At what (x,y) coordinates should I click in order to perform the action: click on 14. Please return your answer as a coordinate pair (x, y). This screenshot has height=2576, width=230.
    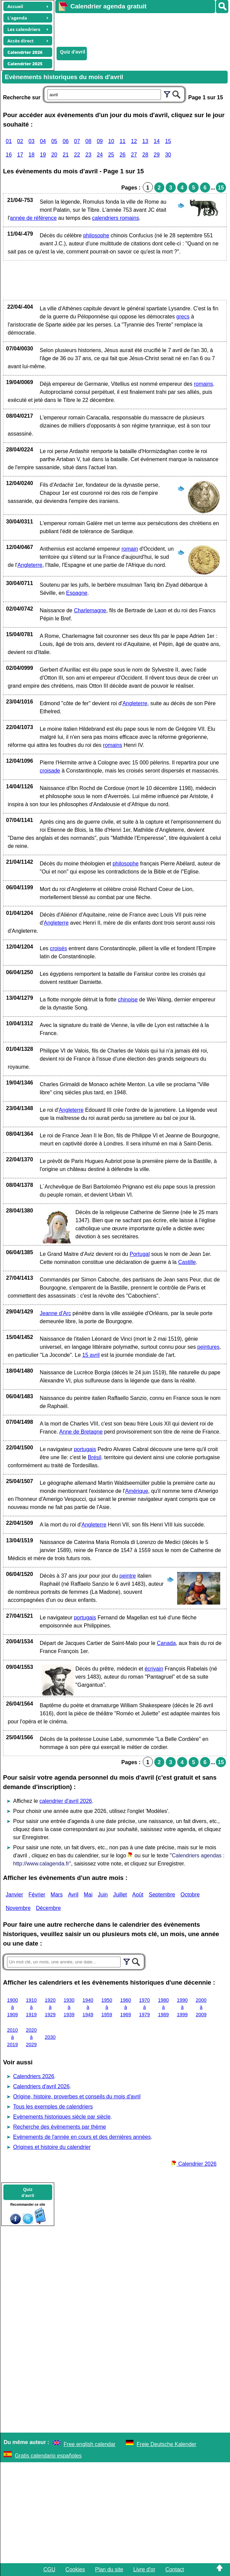
    Looking at the image, I should click on (157, 141).